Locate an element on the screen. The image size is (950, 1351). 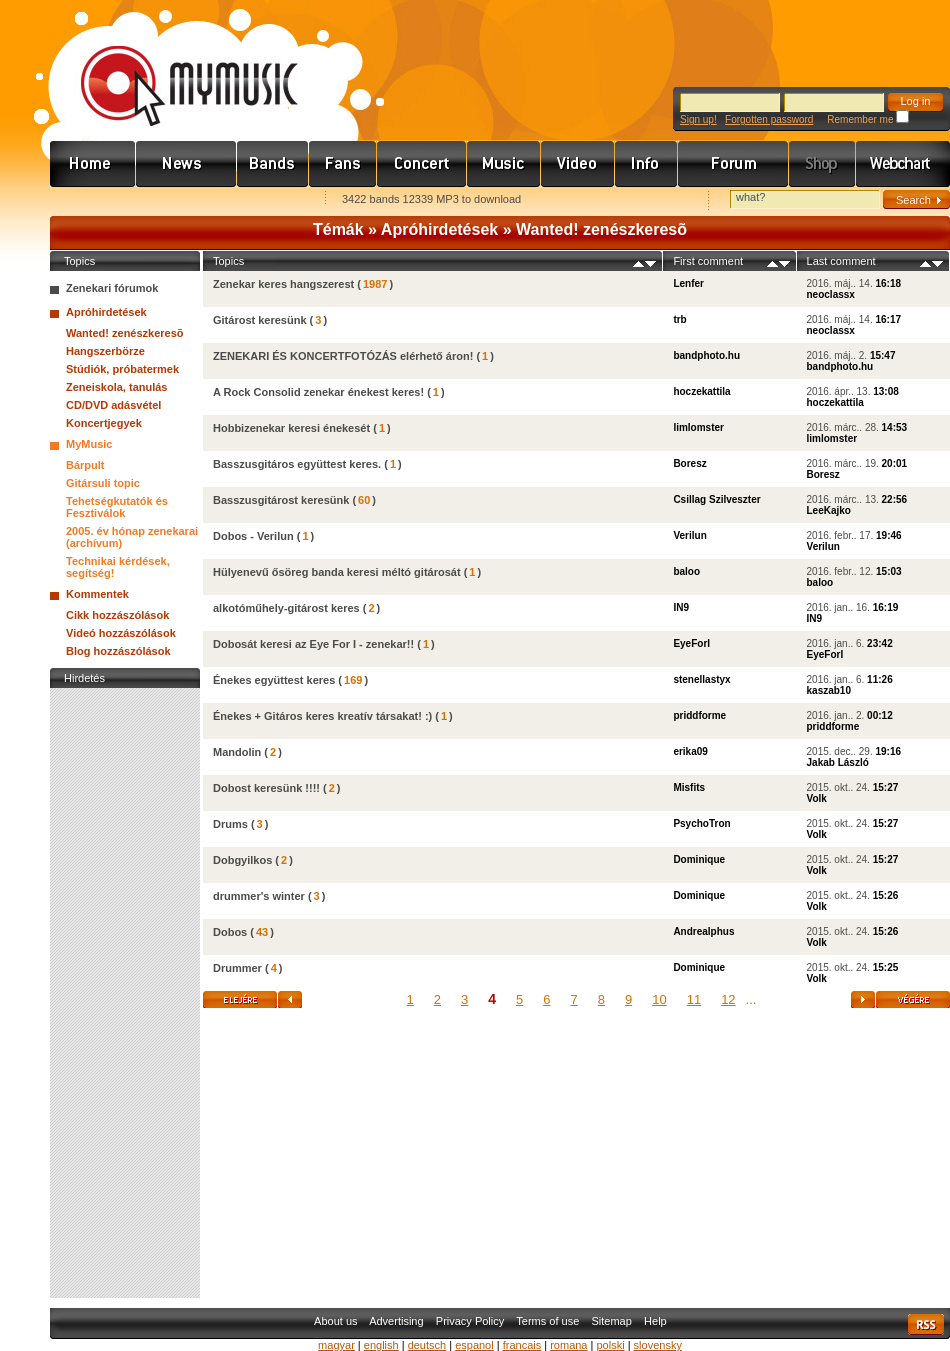
deutsch is located at coordinates (427, 1345).